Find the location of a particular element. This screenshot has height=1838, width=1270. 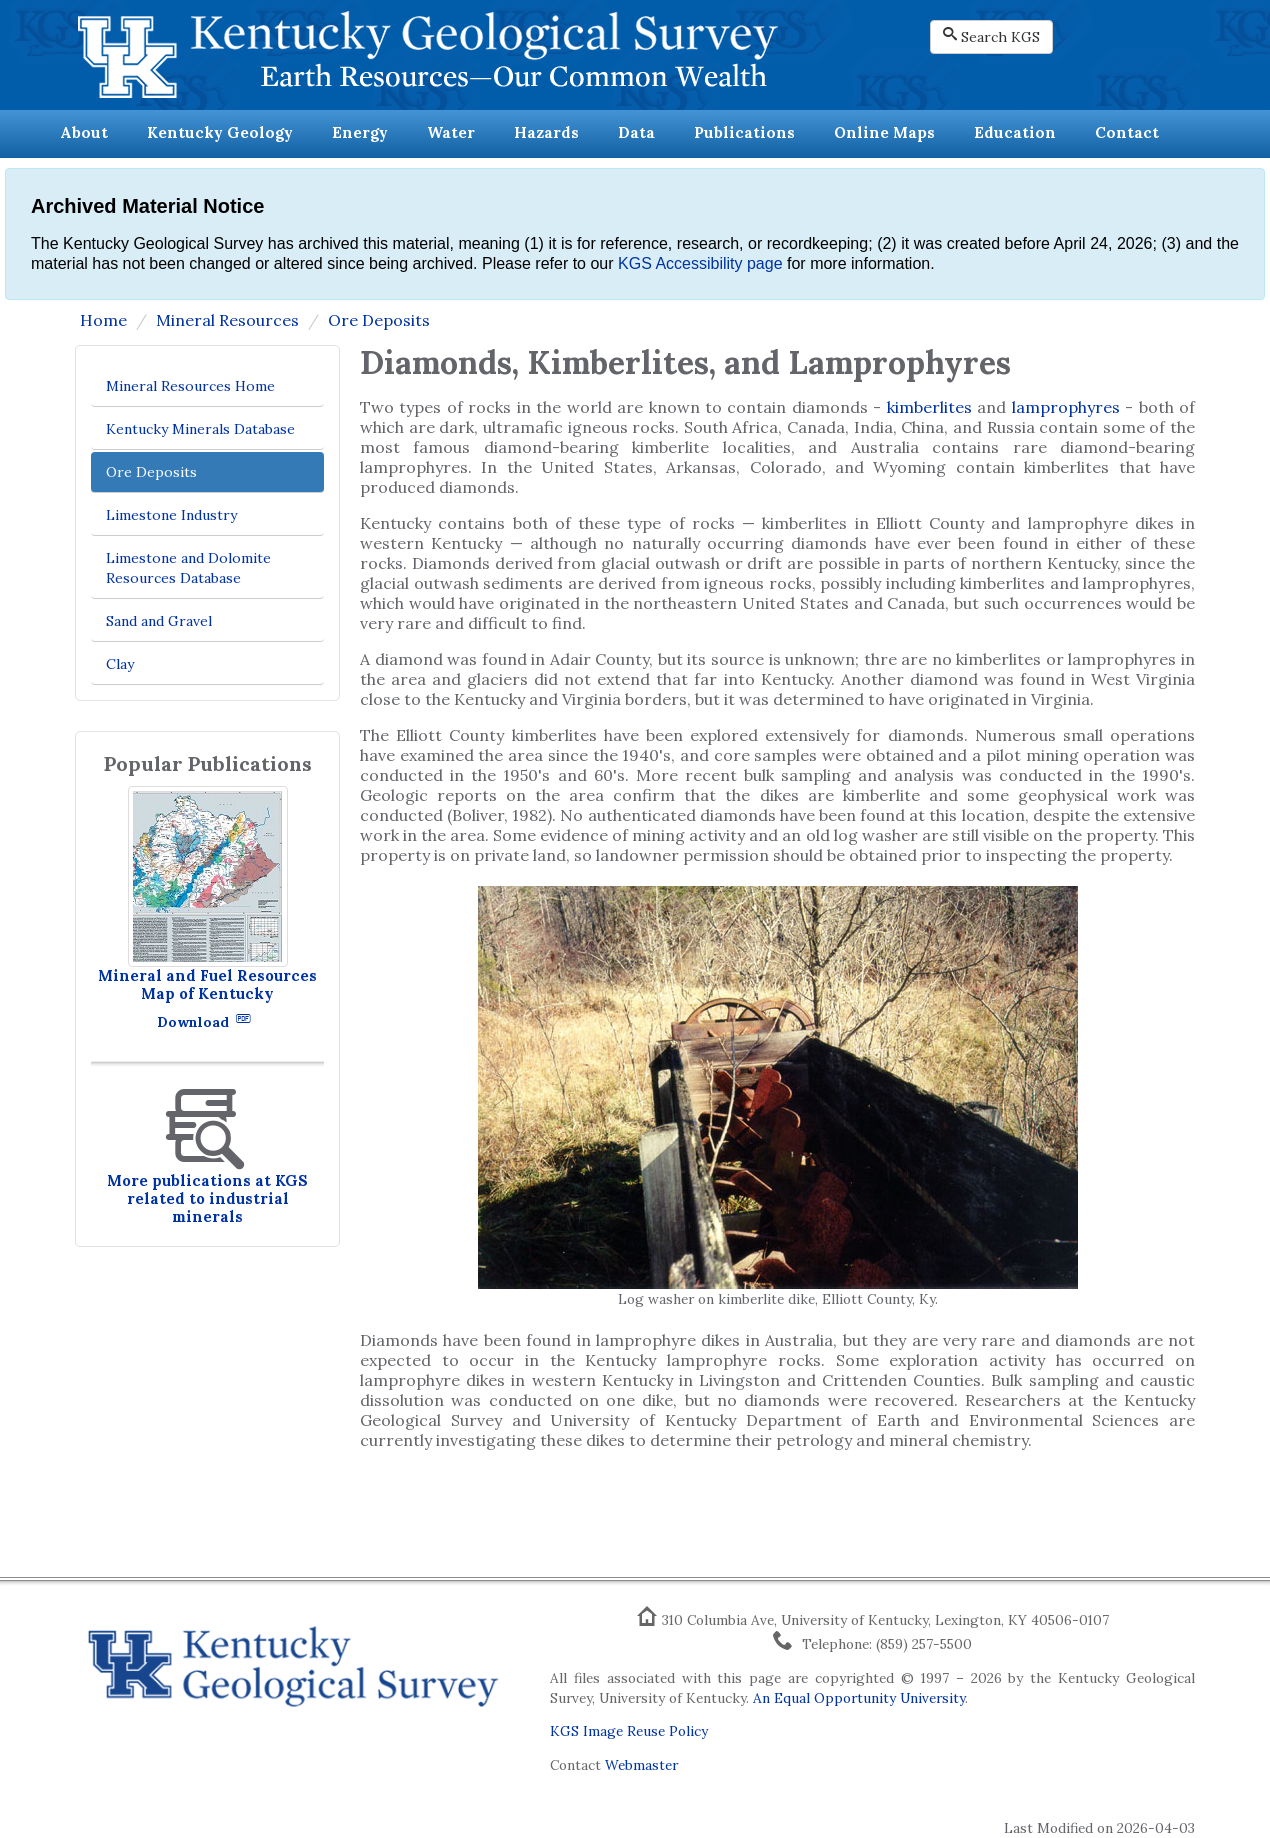

About [button] is located at coordinates (84, 132).